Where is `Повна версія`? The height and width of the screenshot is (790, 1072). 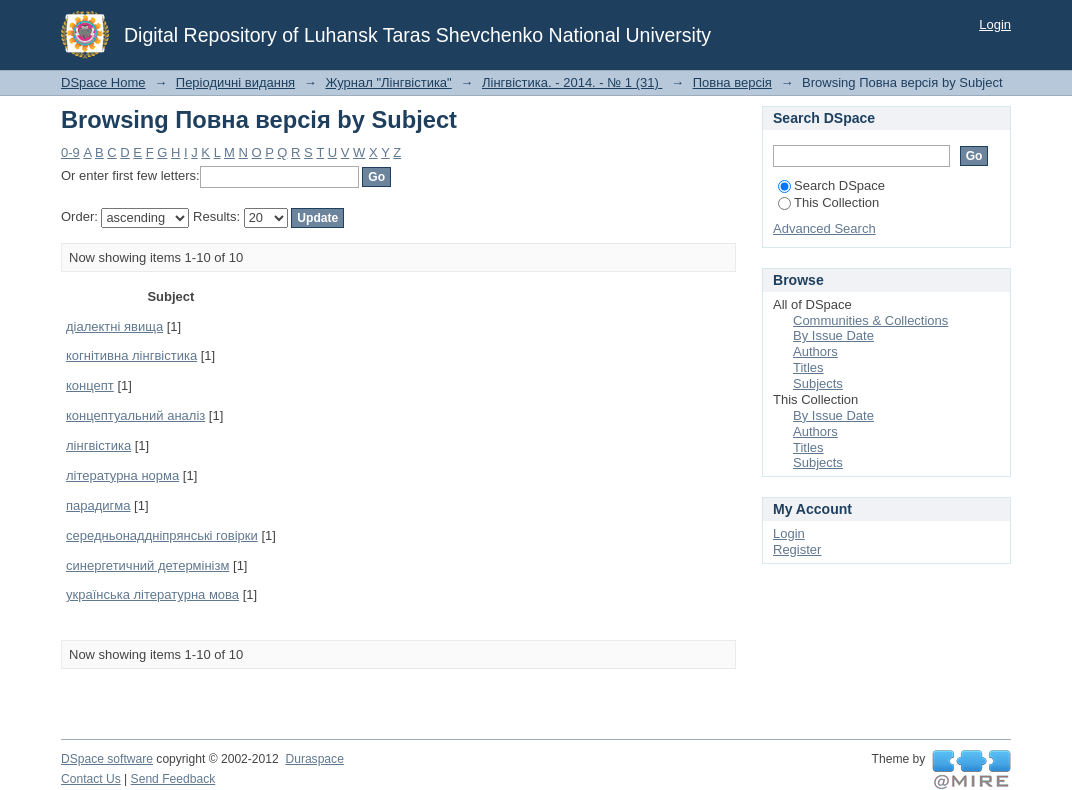 Повна версія is located at coordinates (732, 82).